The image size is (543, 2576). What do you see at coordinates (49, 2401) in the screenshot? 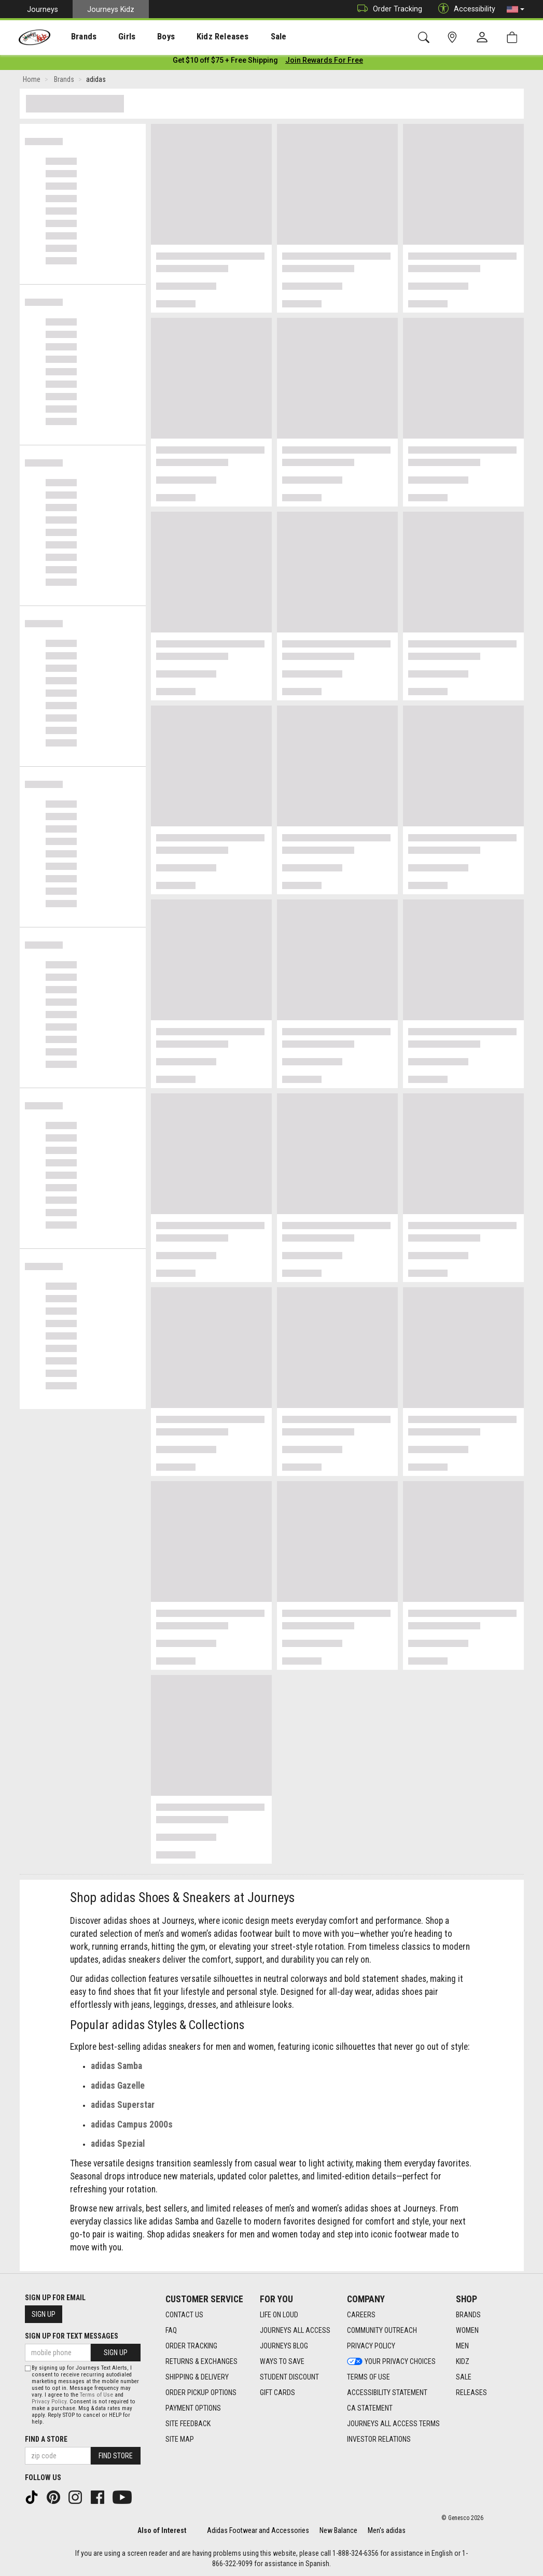
I see `Privacy Policy` at bounding box center [49, 2401].